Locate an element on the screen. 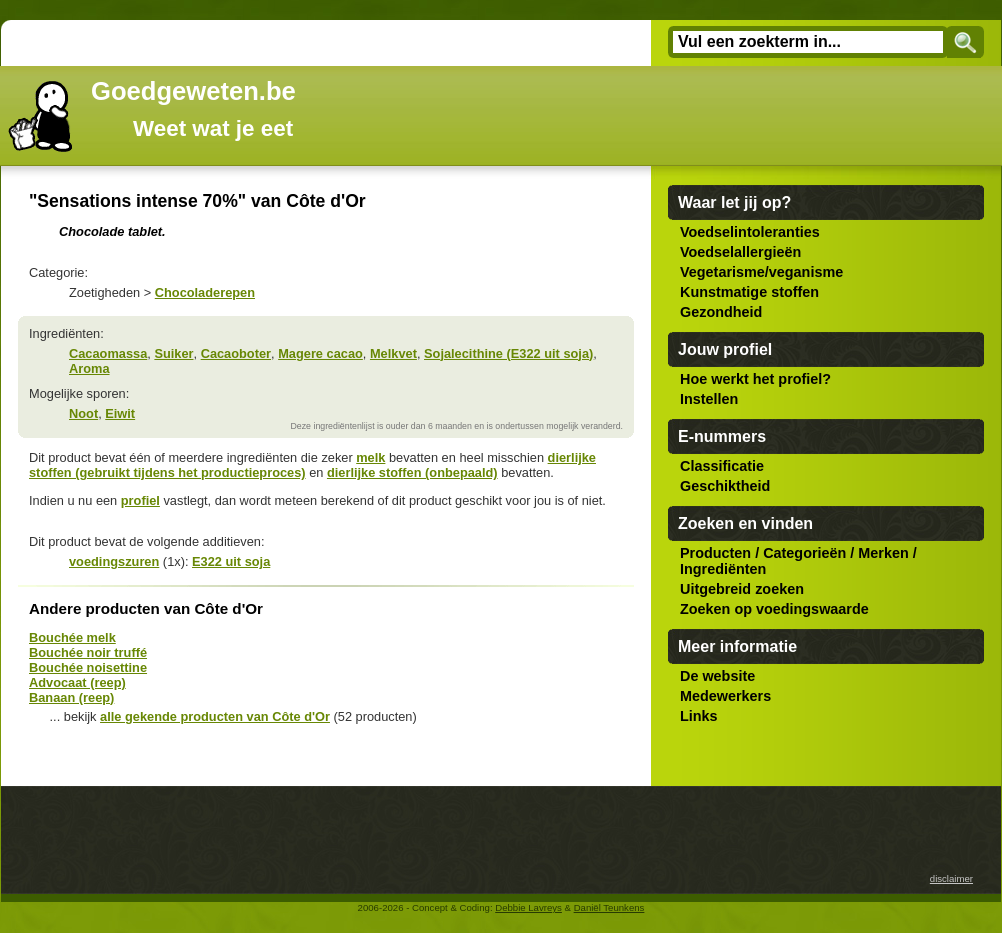 The width and height of the screenshot is (1002, 933). Noot is located at coordinates (83, 413).